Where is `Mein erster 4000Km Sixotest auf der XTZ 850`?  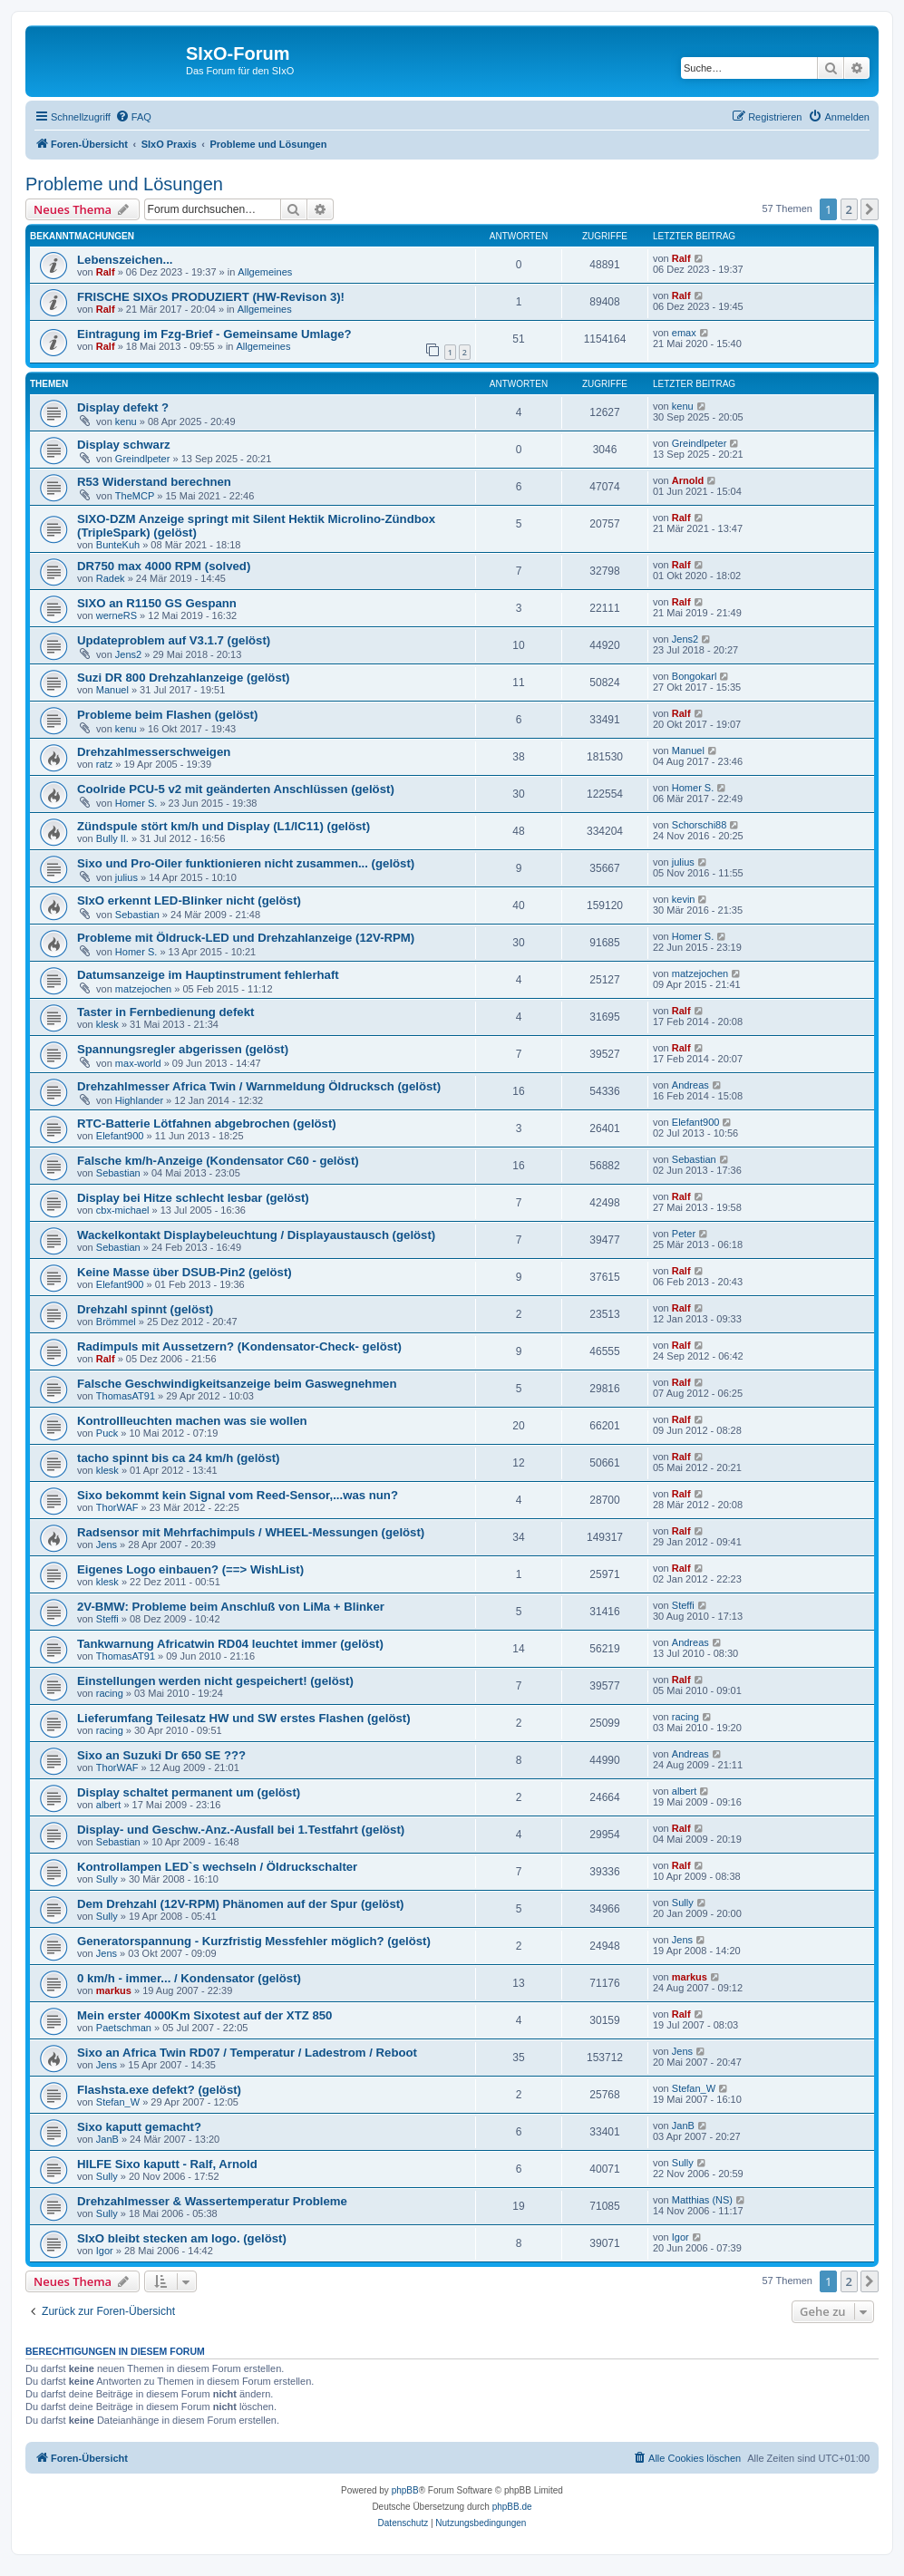
Mein erster 4000Km Sixotest auf der XTZ 850 is located at coordinates (204, 2015).